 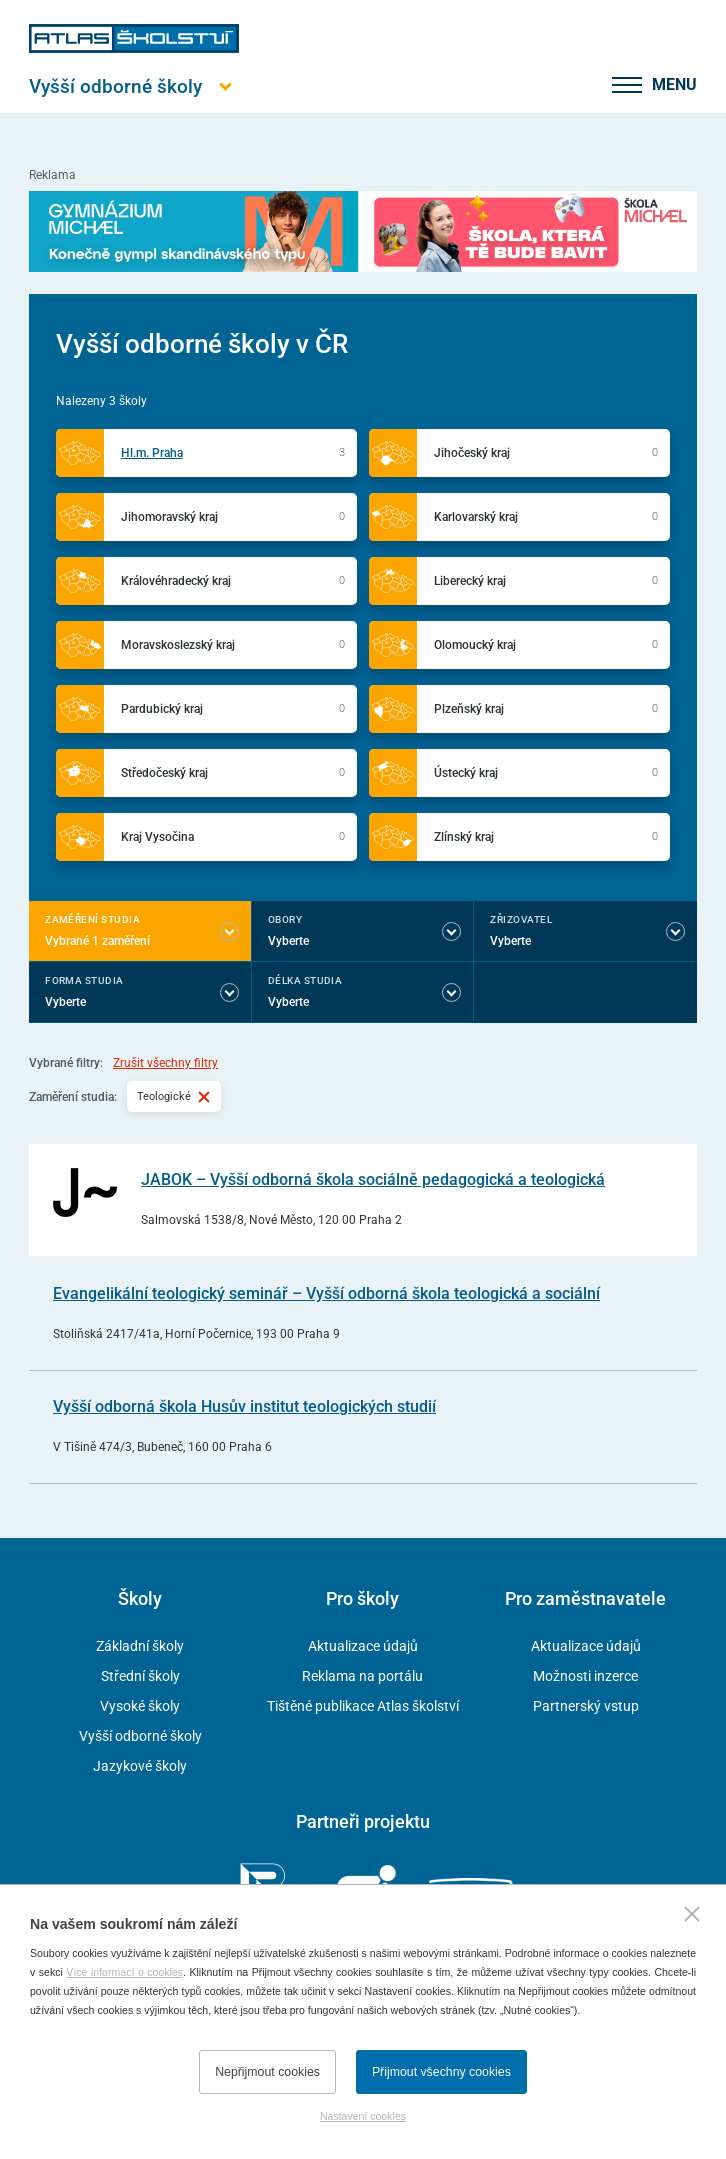 I want to click on Vyšší odborné školy, so click(x=140, y=1736).